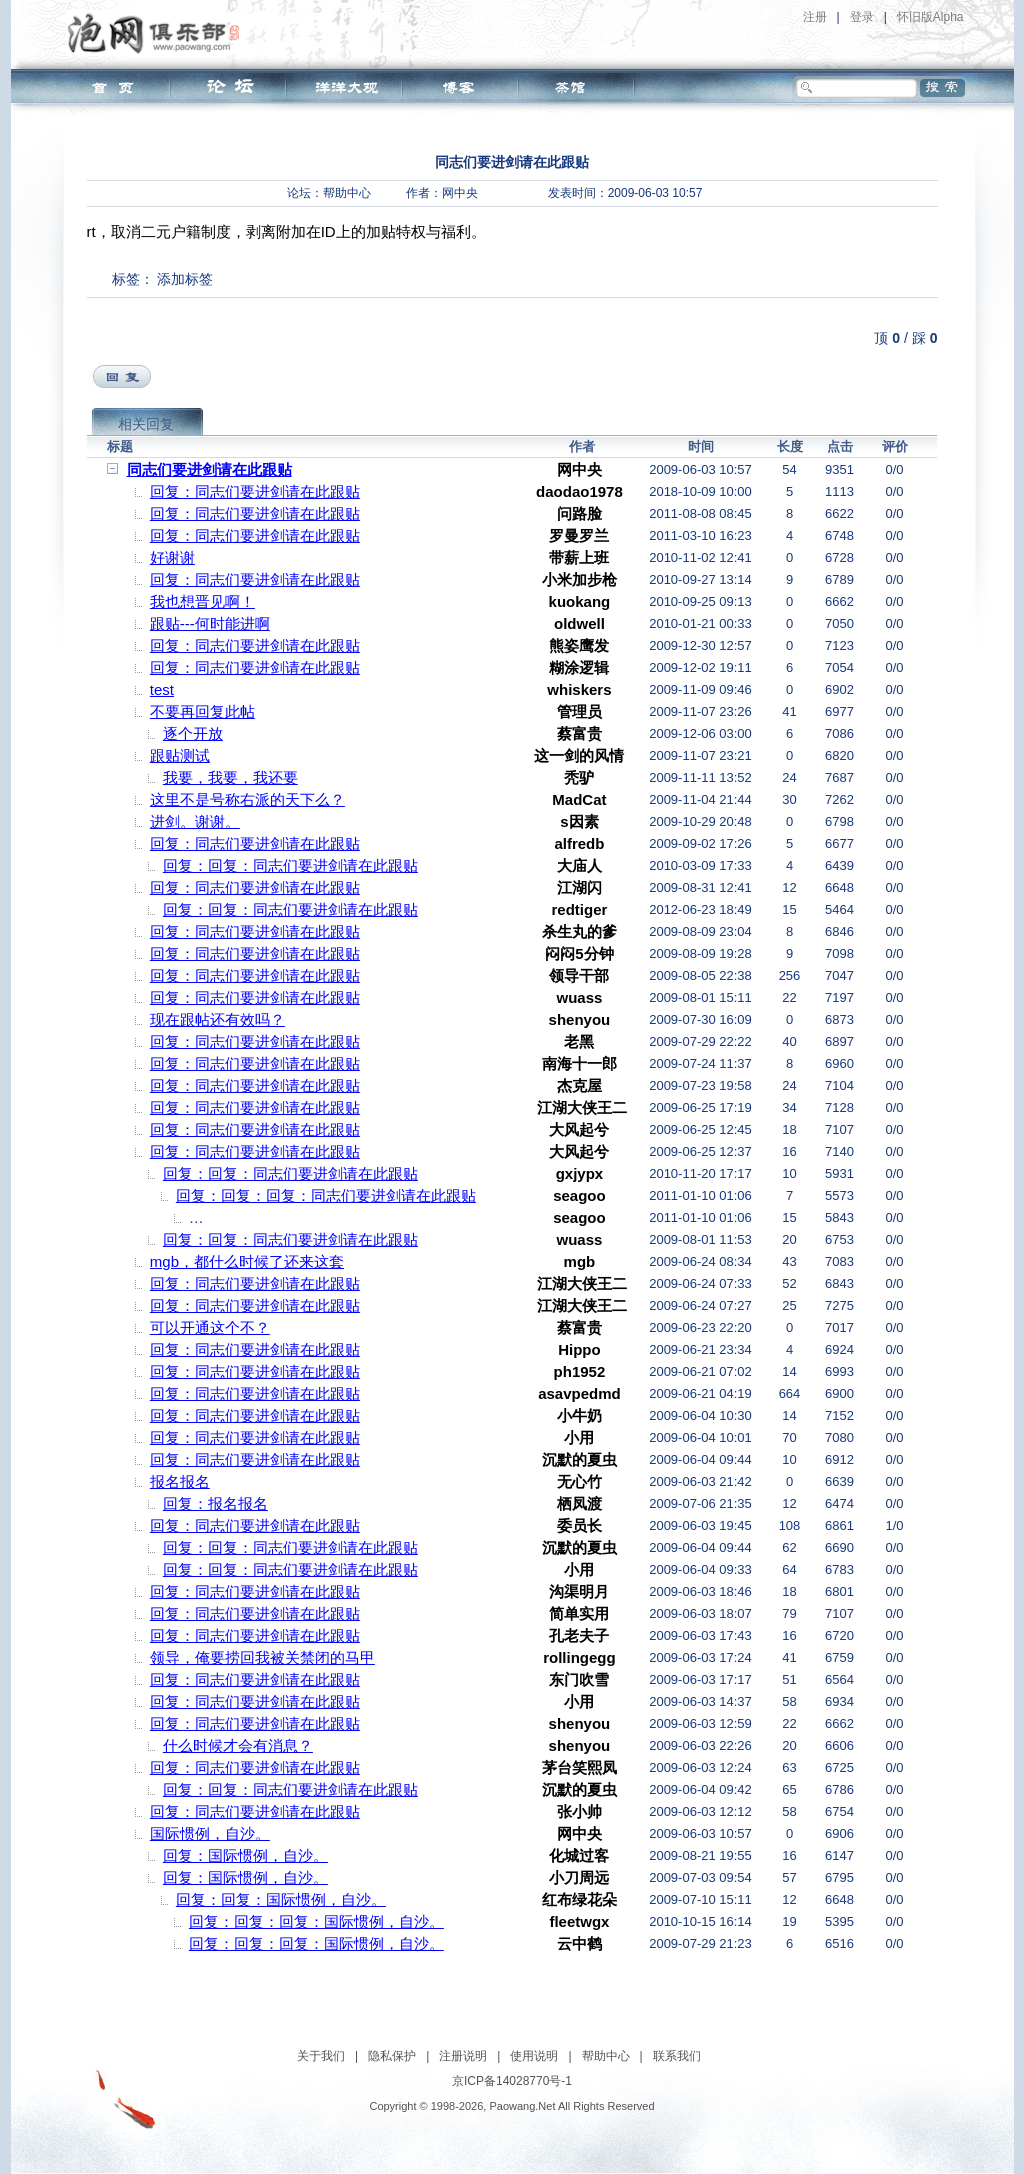 This screenshot has width=1024, height=2174. Describe the element at coordinates (210, 1833) in the screenshot. I see `国际惯例，自沙。` at that location.